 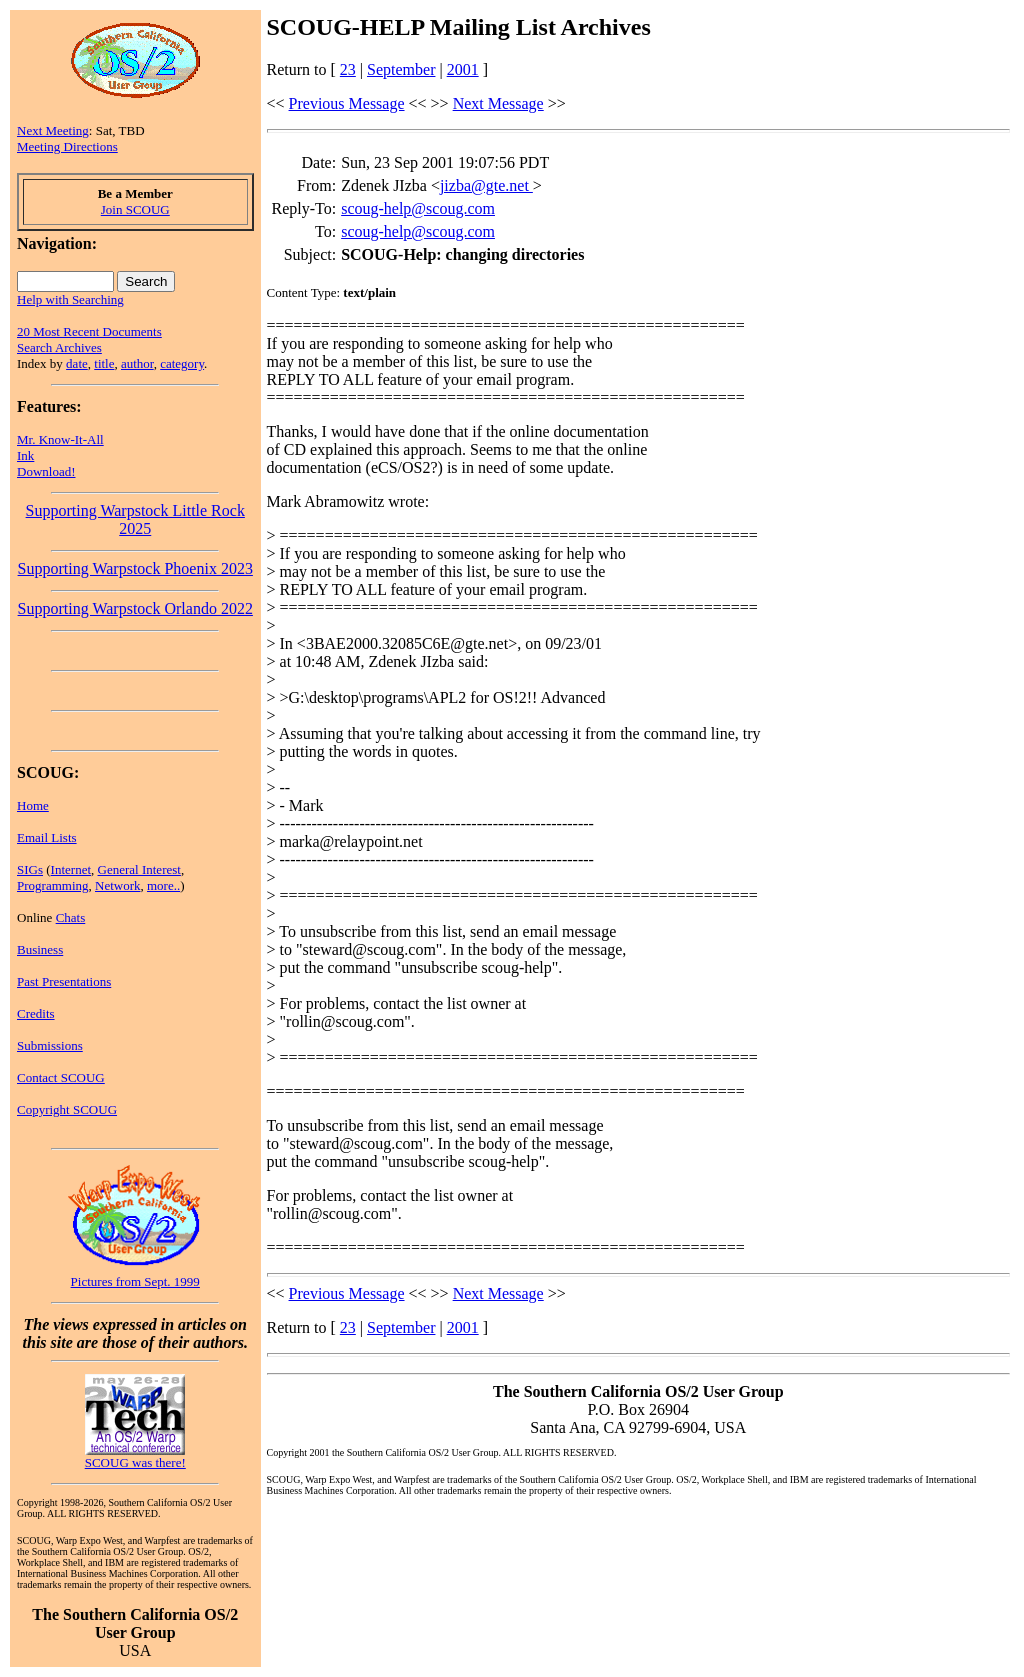 What do you see at coordinates (137, 363) in the screenshot?
I see `author` at bounding box center [137, 363].